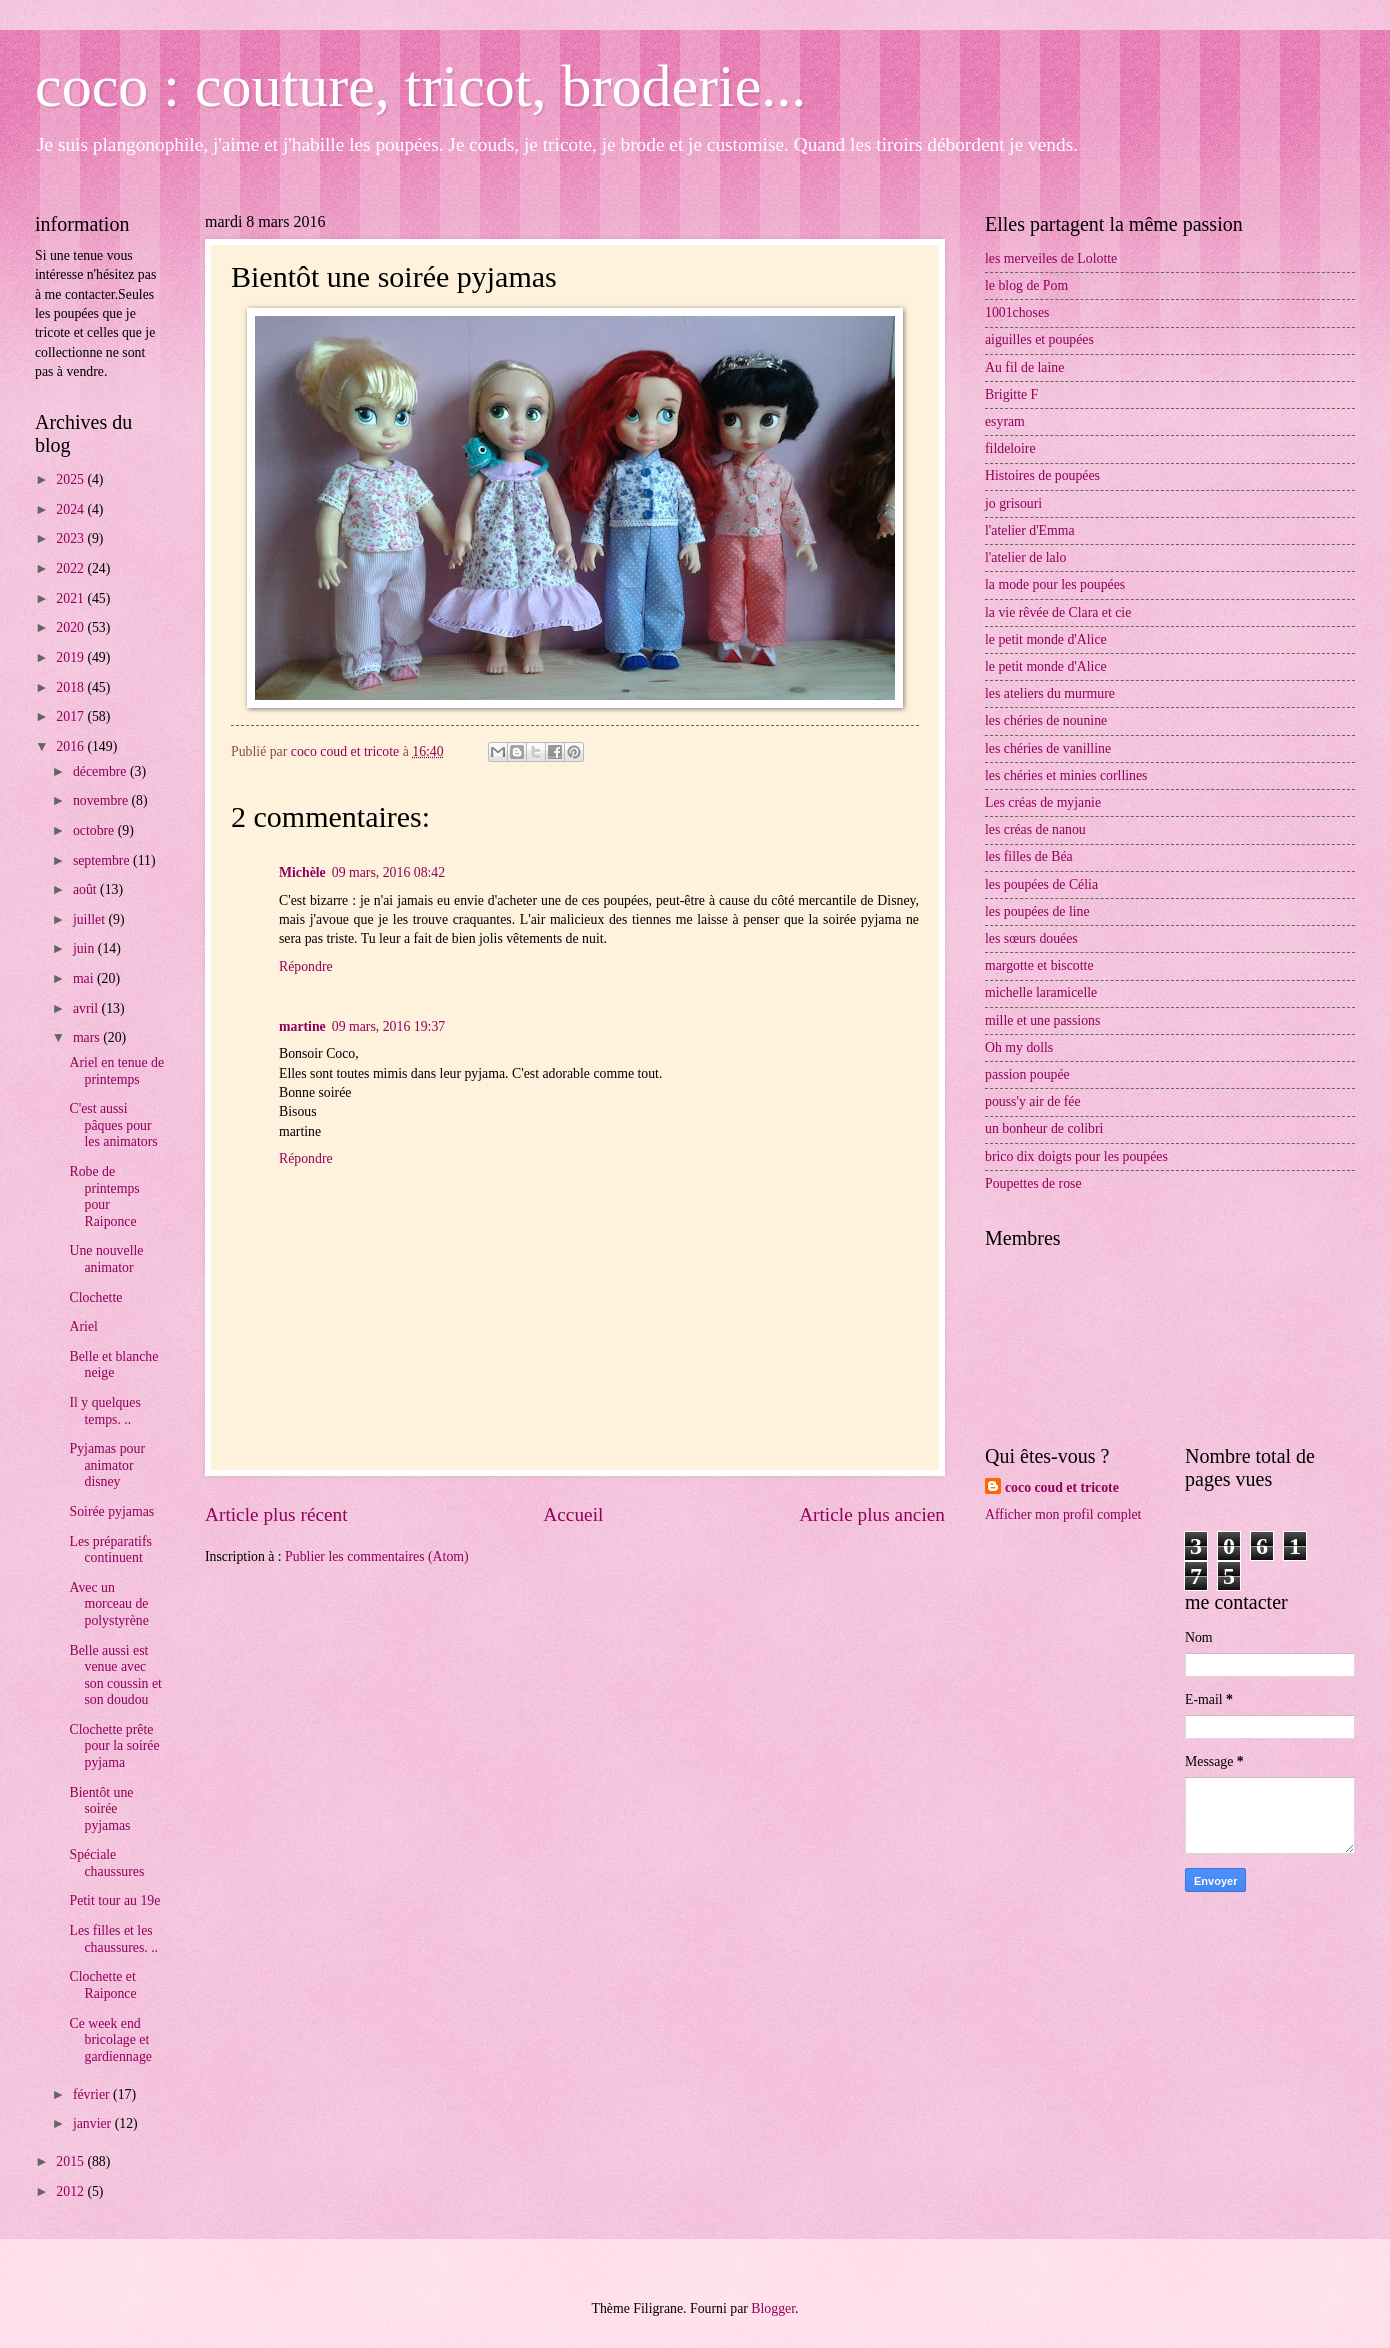  What do you see at coordinates (102, 800) in the screenshot?
I see `novembre` at bounding box center [102, 800].